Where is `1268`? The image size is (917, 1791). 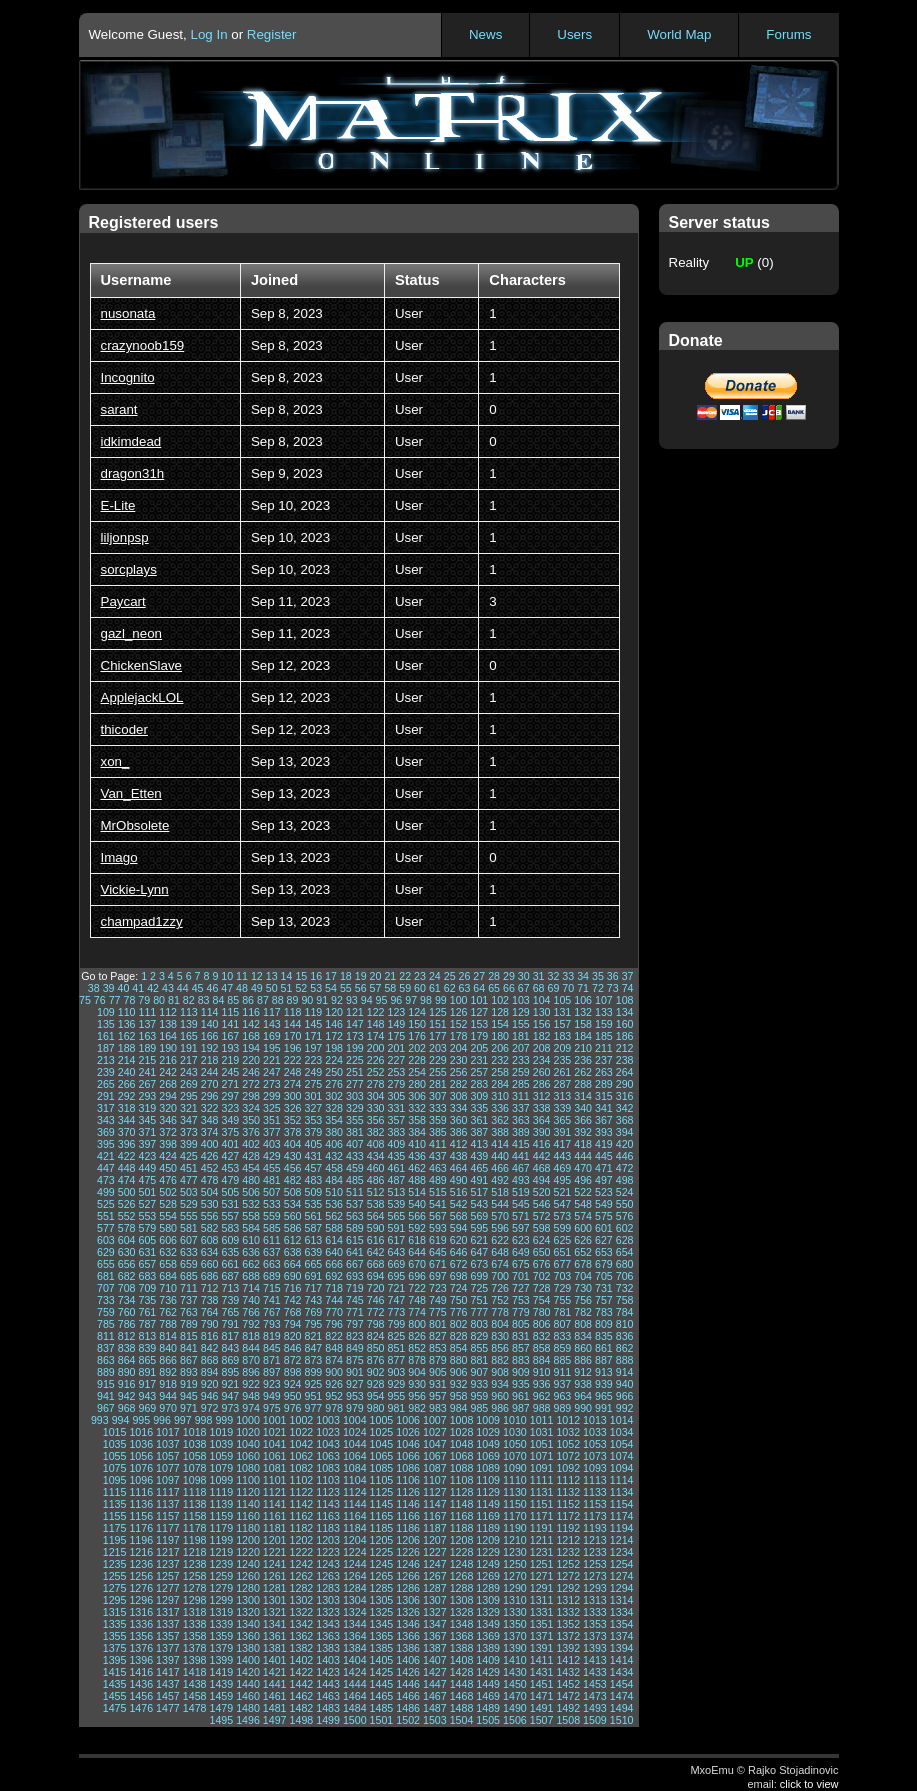
1268 is located at coordinates (462, 1576).